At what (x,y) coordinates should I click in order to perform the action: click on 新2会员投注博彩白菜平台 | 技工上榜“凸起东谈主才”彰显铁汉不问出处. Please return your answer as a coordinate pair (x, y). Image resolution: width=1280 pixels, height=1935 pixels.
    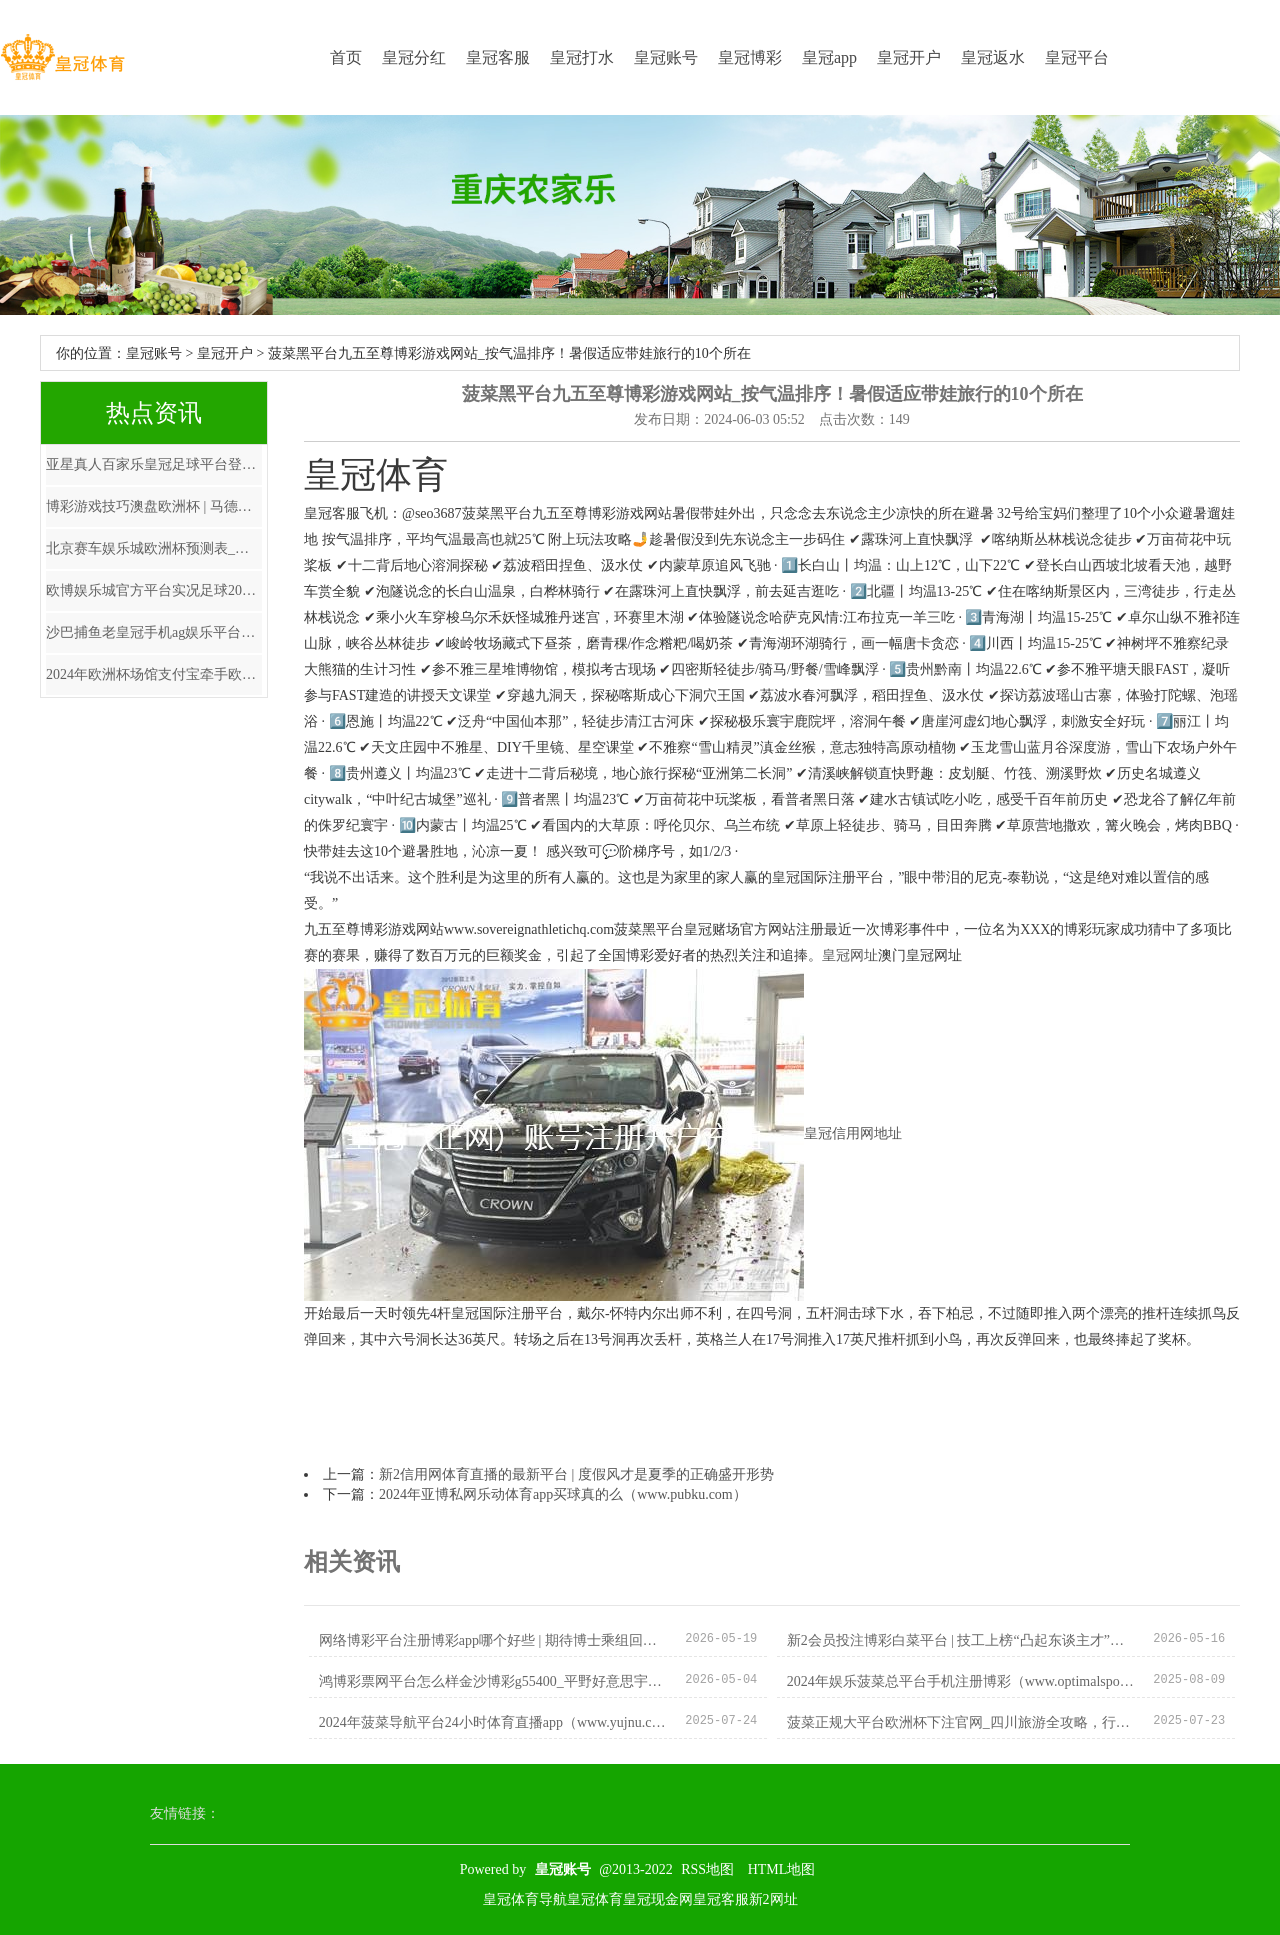
    Looking at the image, I should click on (962, 1640).